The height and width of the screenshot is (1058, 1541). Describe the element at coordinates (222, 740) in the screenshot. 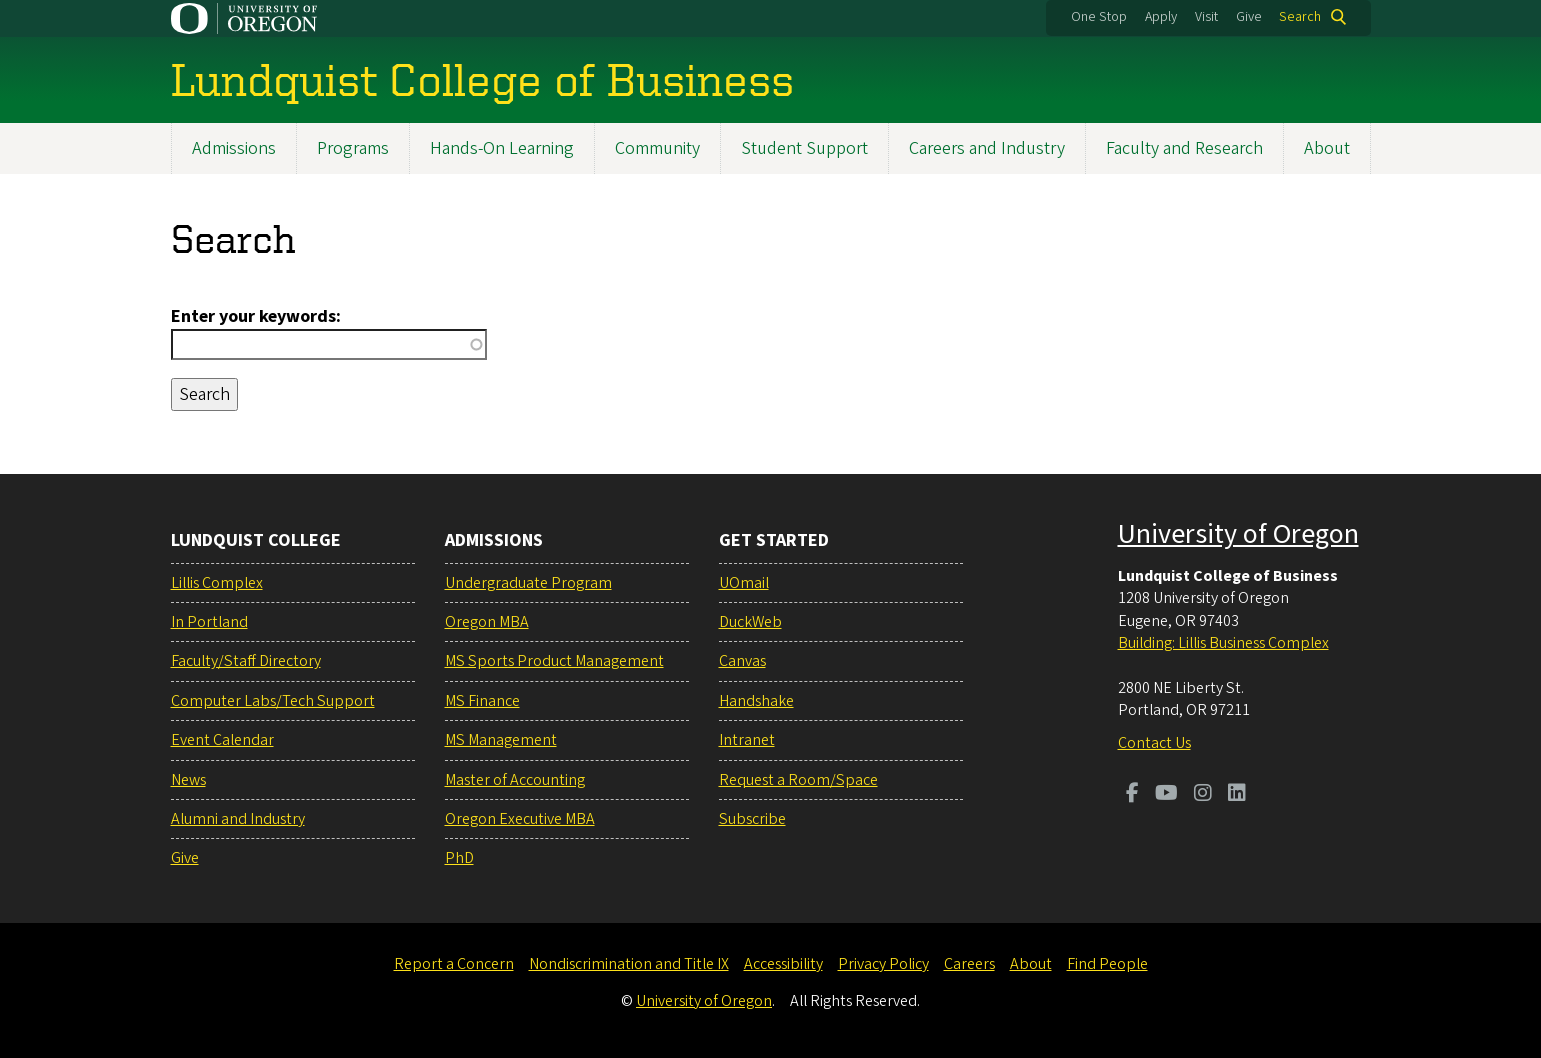

I see `Event Calendar` at that location.